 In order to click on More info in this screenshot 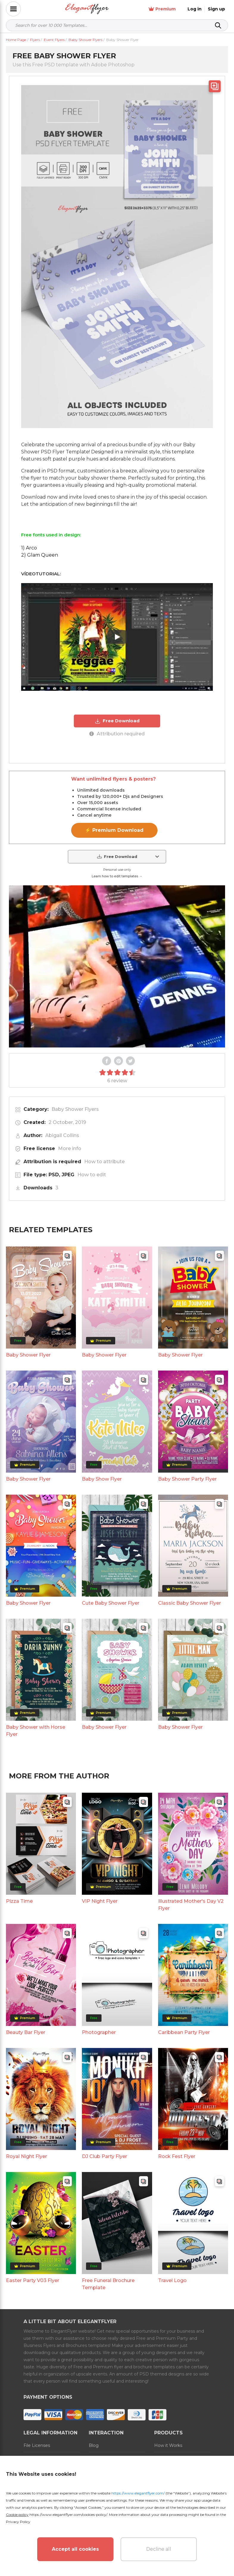, I will do `click(69, 1148)`.